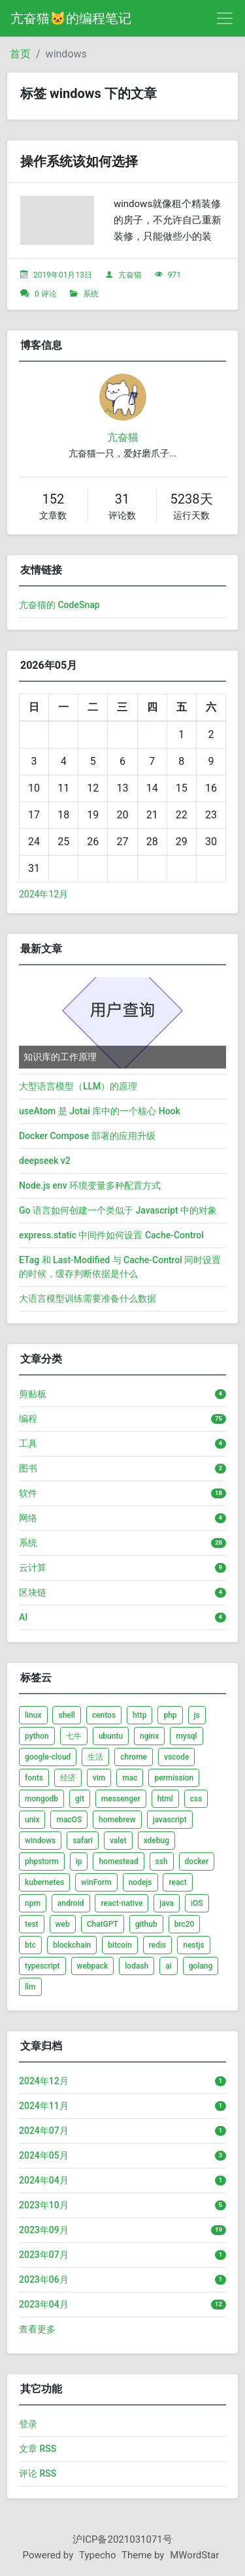 This screenshot has width=245, height=2576. What do you see at coordinates (44, 2205) in the screenshot?
I see `2023年10月` at bounding box center [44, 2205].